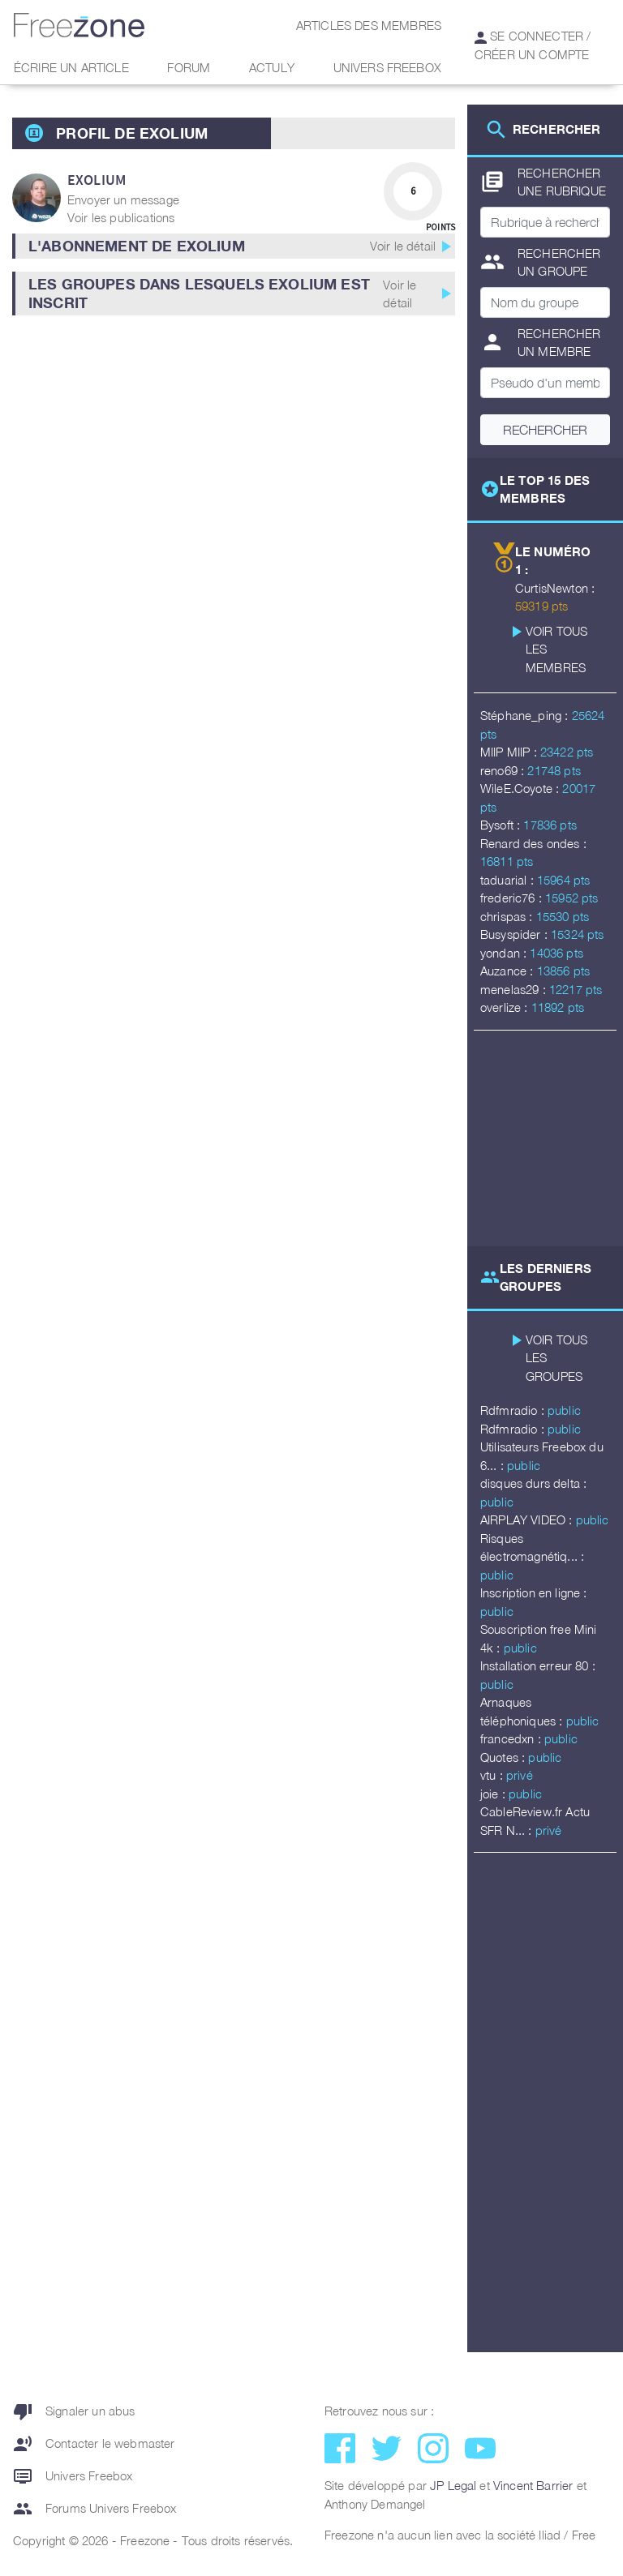  What do you see at coordinates (533, 2485) in the screenshot?
I see `Vincent Barrier` at bounding box center [533, 2485].